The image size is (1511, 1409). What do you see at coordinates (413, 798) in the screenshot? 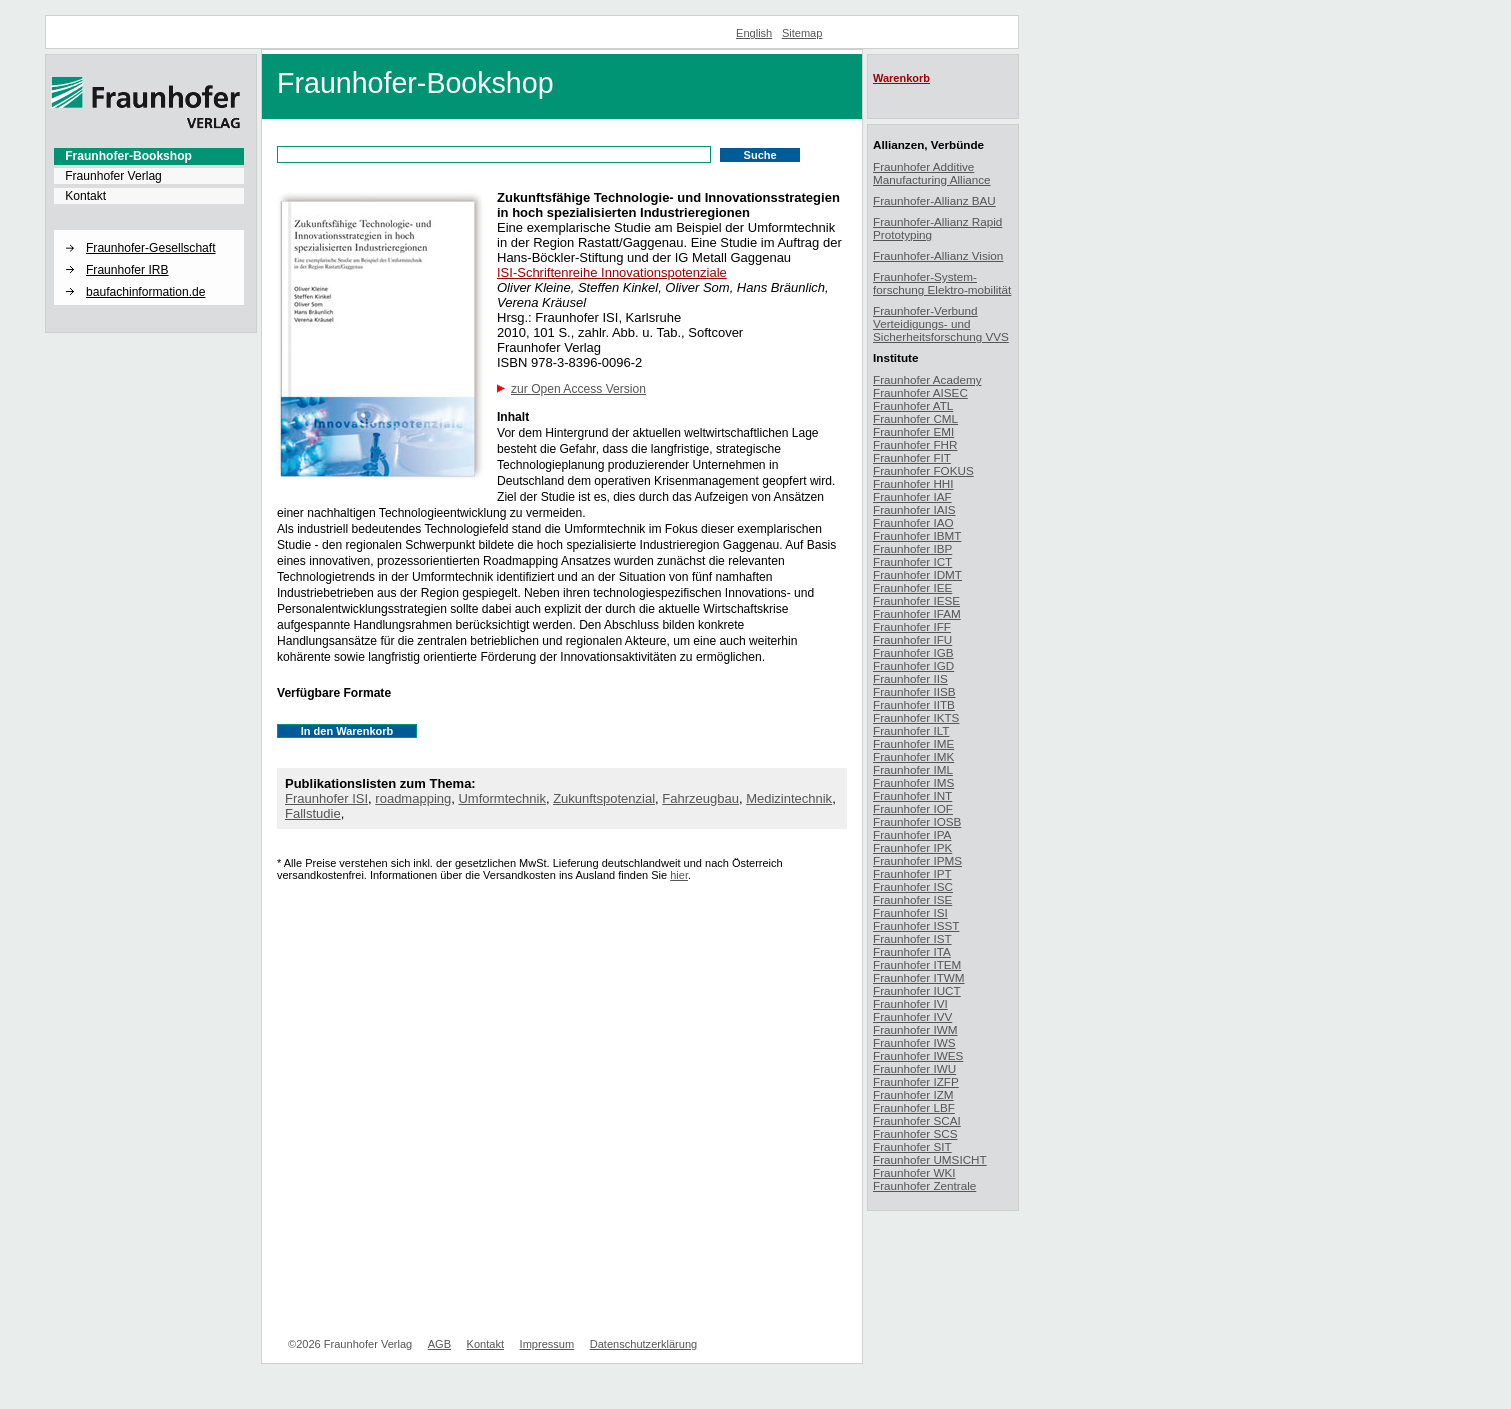
I see `roadmapping` at bounding box center [413, 798].